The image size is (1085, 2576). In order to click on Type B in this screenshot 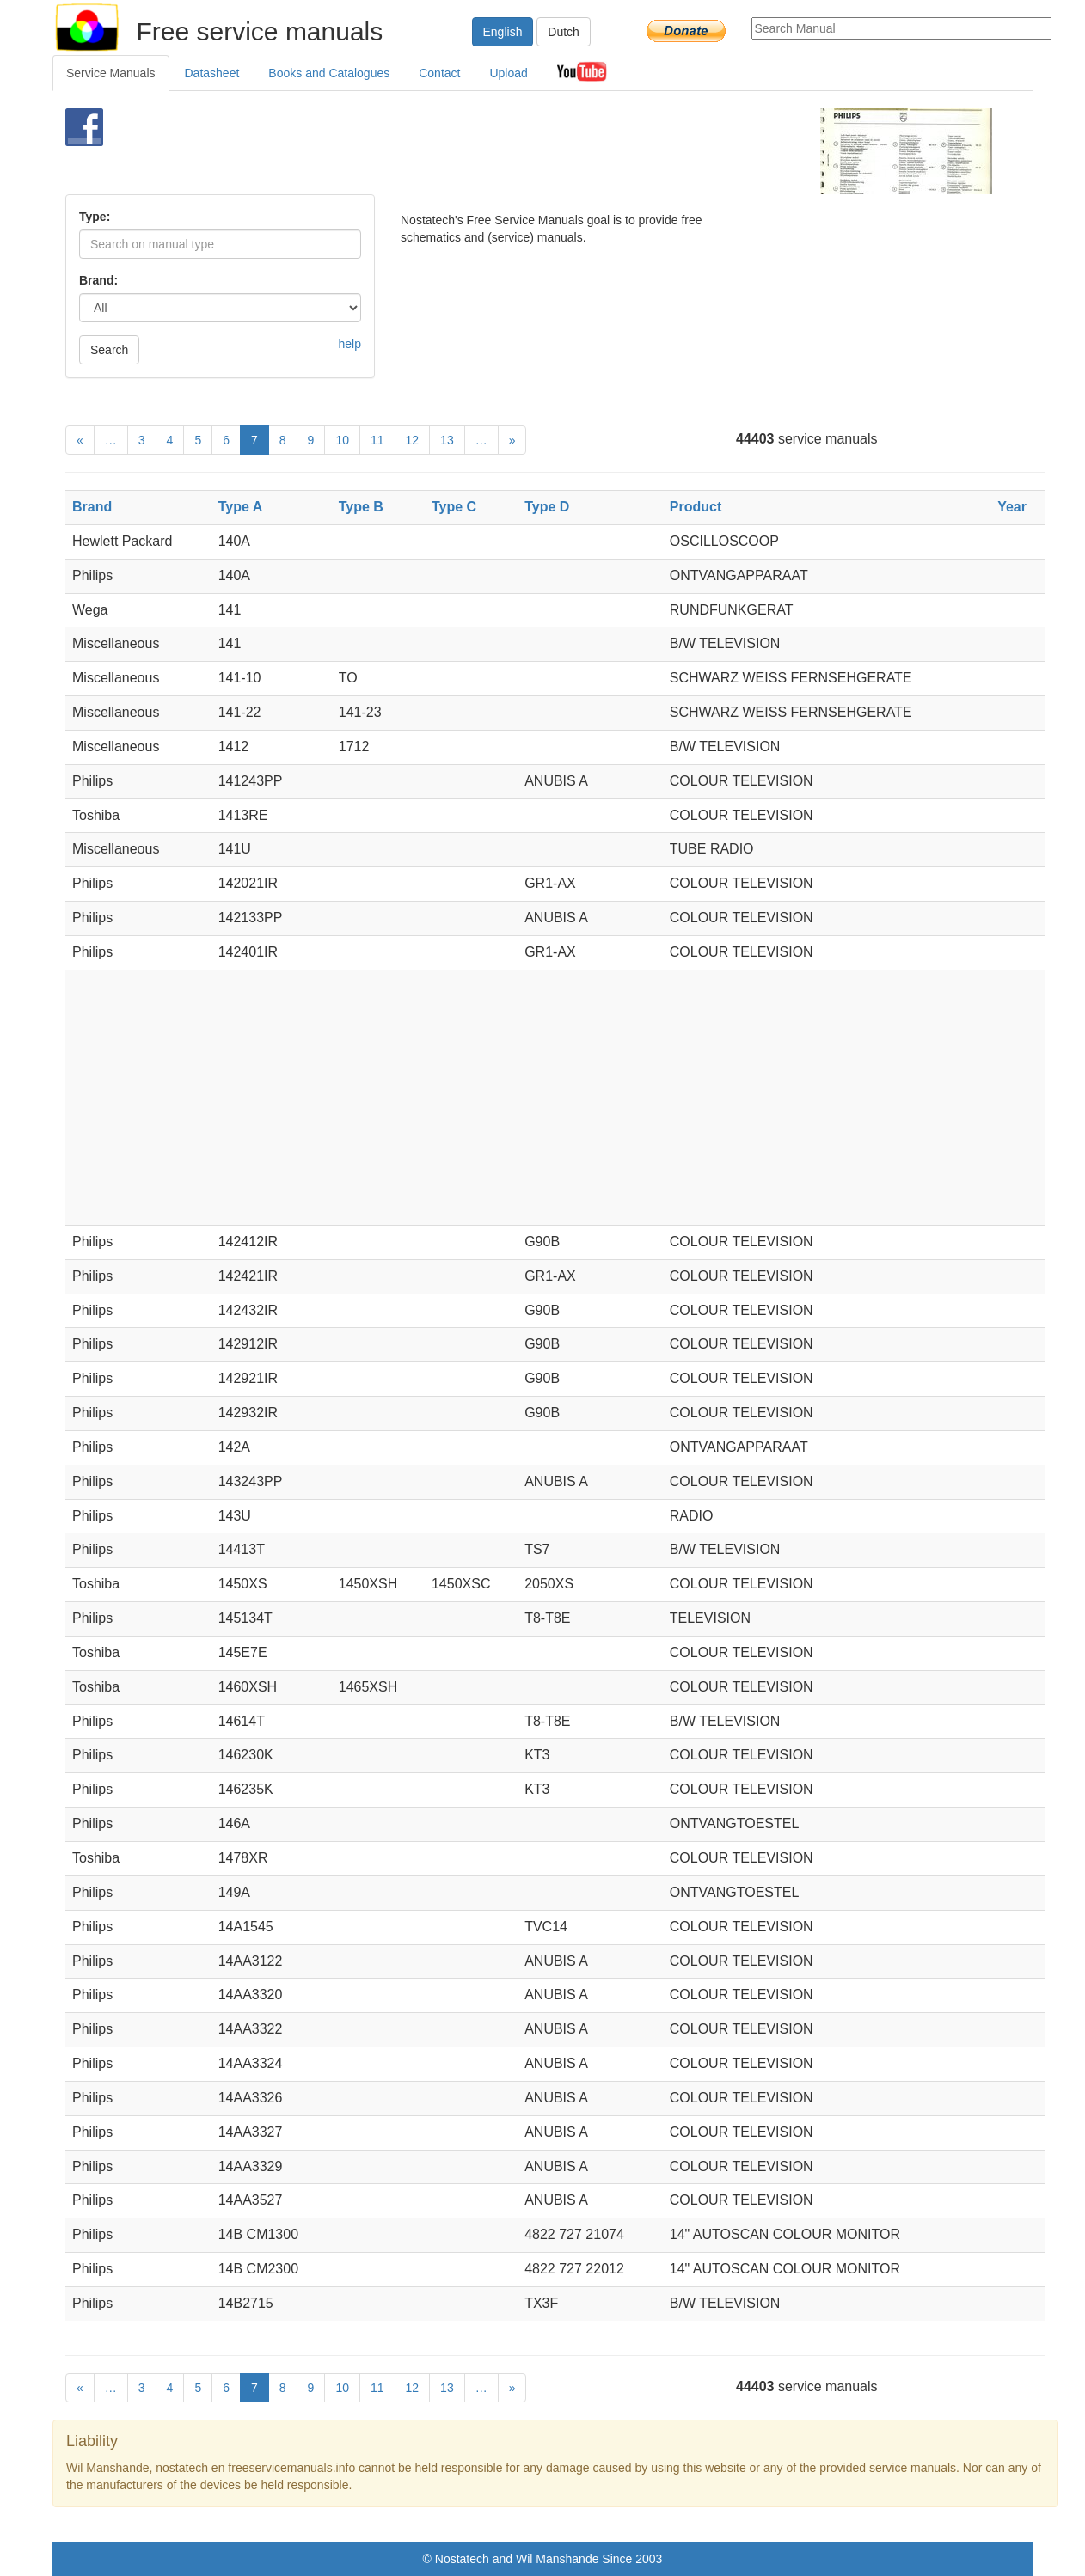, I will do `click(361, 506)`.